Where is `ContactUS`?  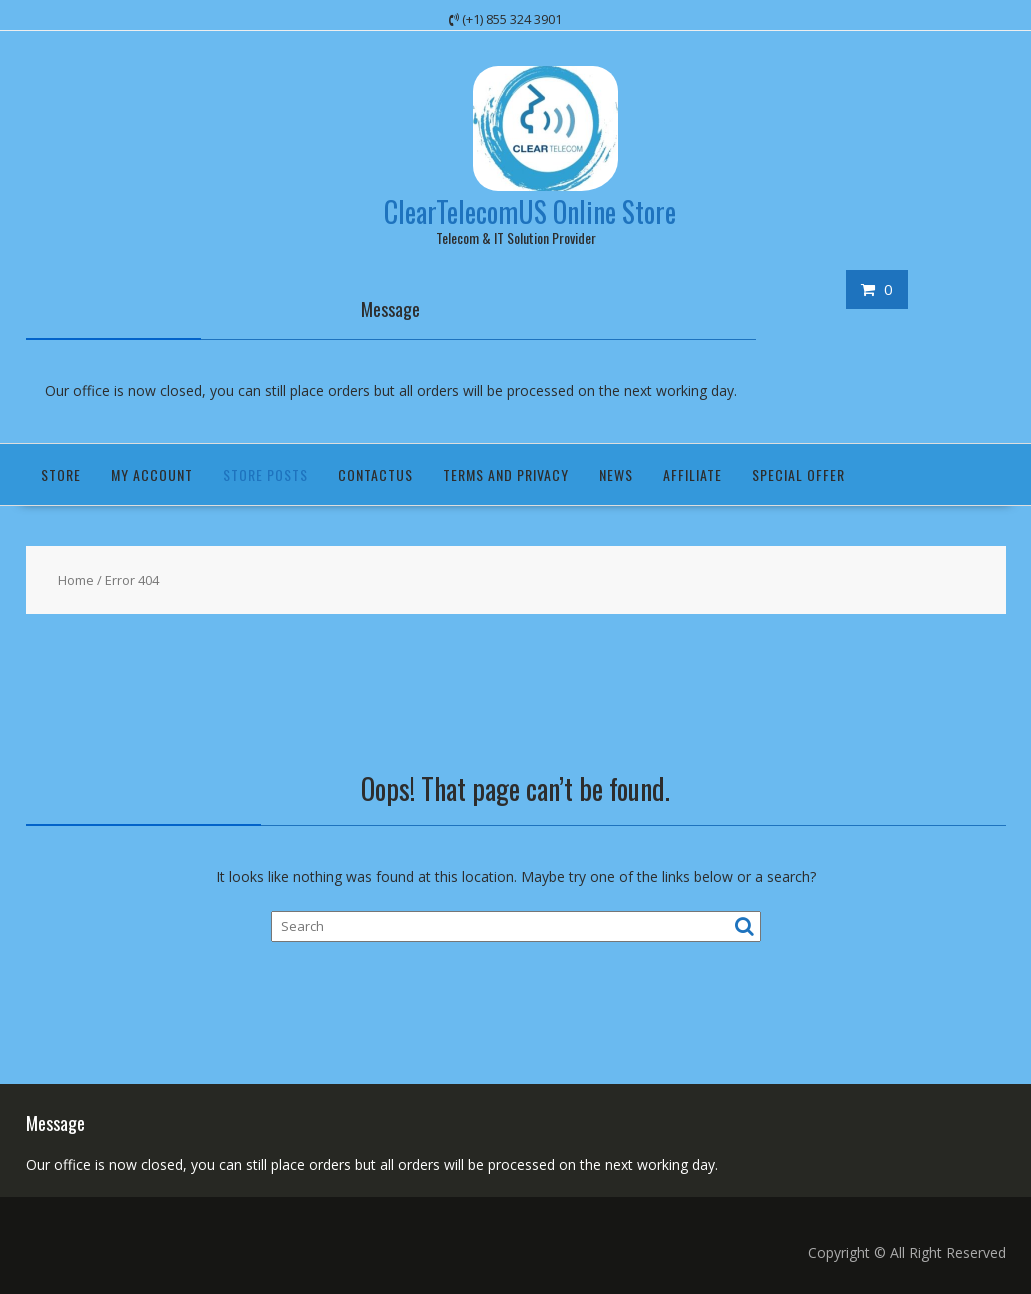
ContactUS is located at coordinates (375, 474).